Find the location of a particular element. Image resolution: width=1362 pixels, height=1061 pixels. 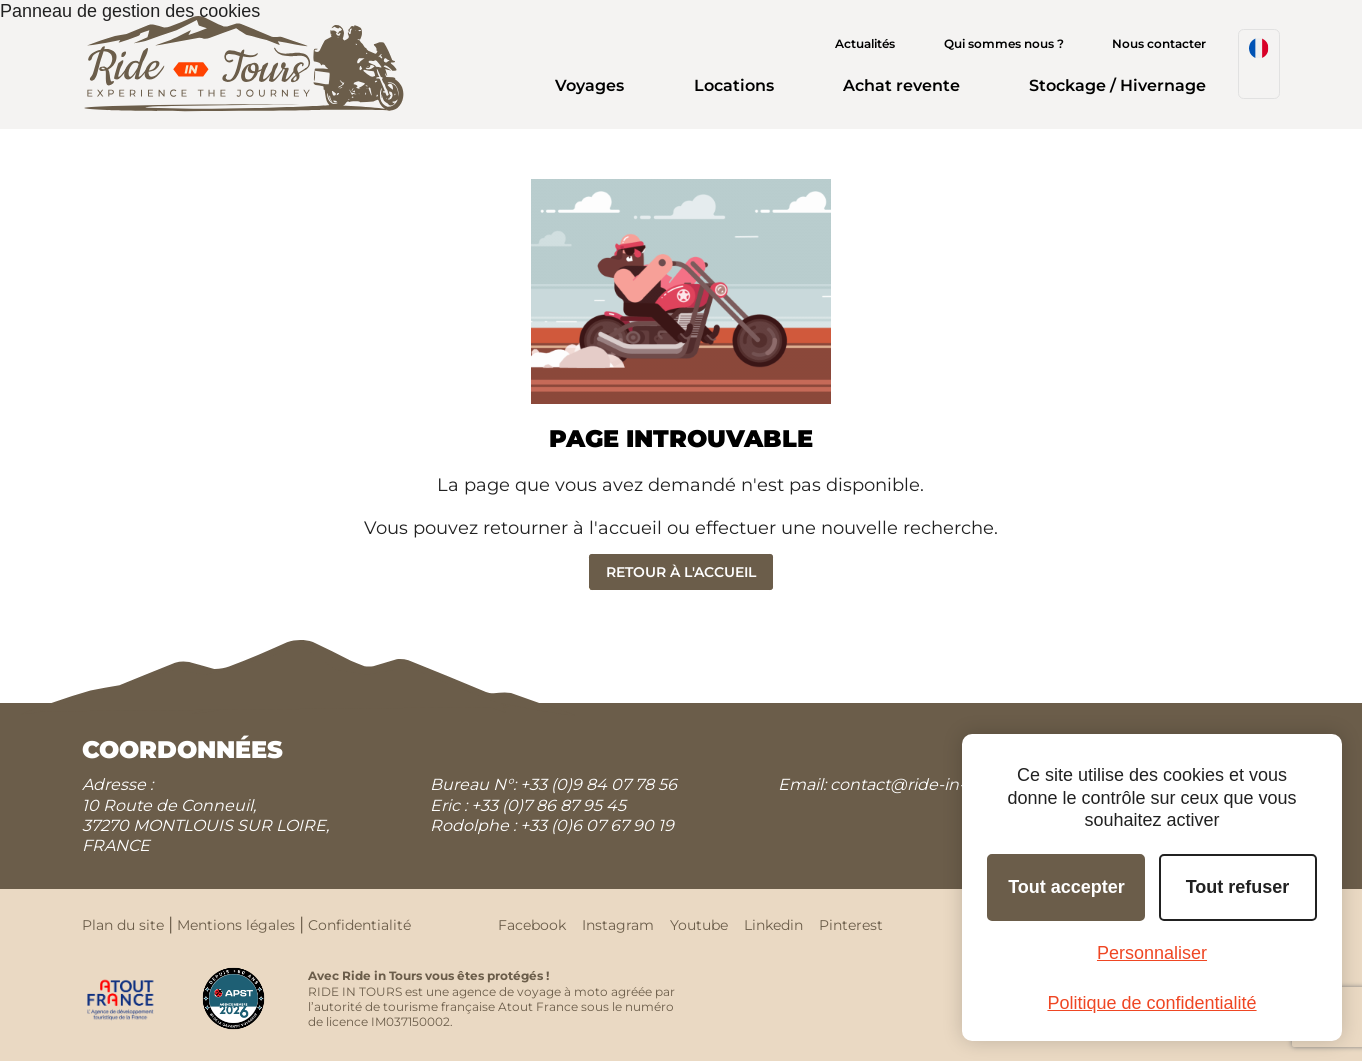

Stockage / Hivernage is located at coordinates (1117, 85).